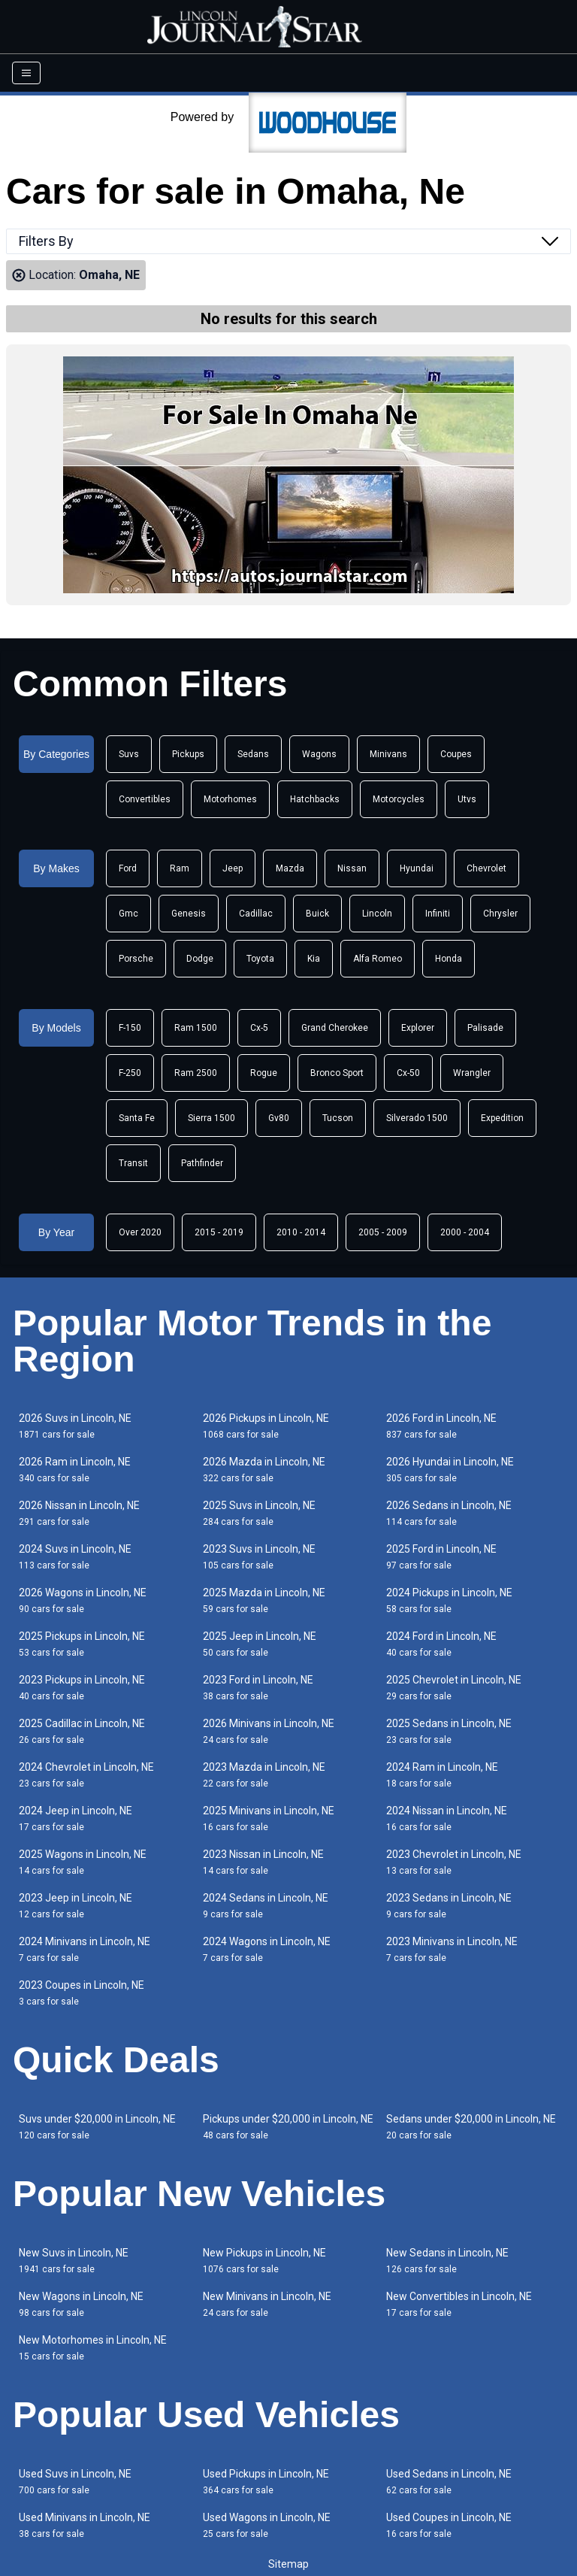 The width and height of the screenshot is (577, 2576). What do you see at coordinates (486, 868) in the screenshot?
I see `Chevrolet` at bounding box center [486, 868].